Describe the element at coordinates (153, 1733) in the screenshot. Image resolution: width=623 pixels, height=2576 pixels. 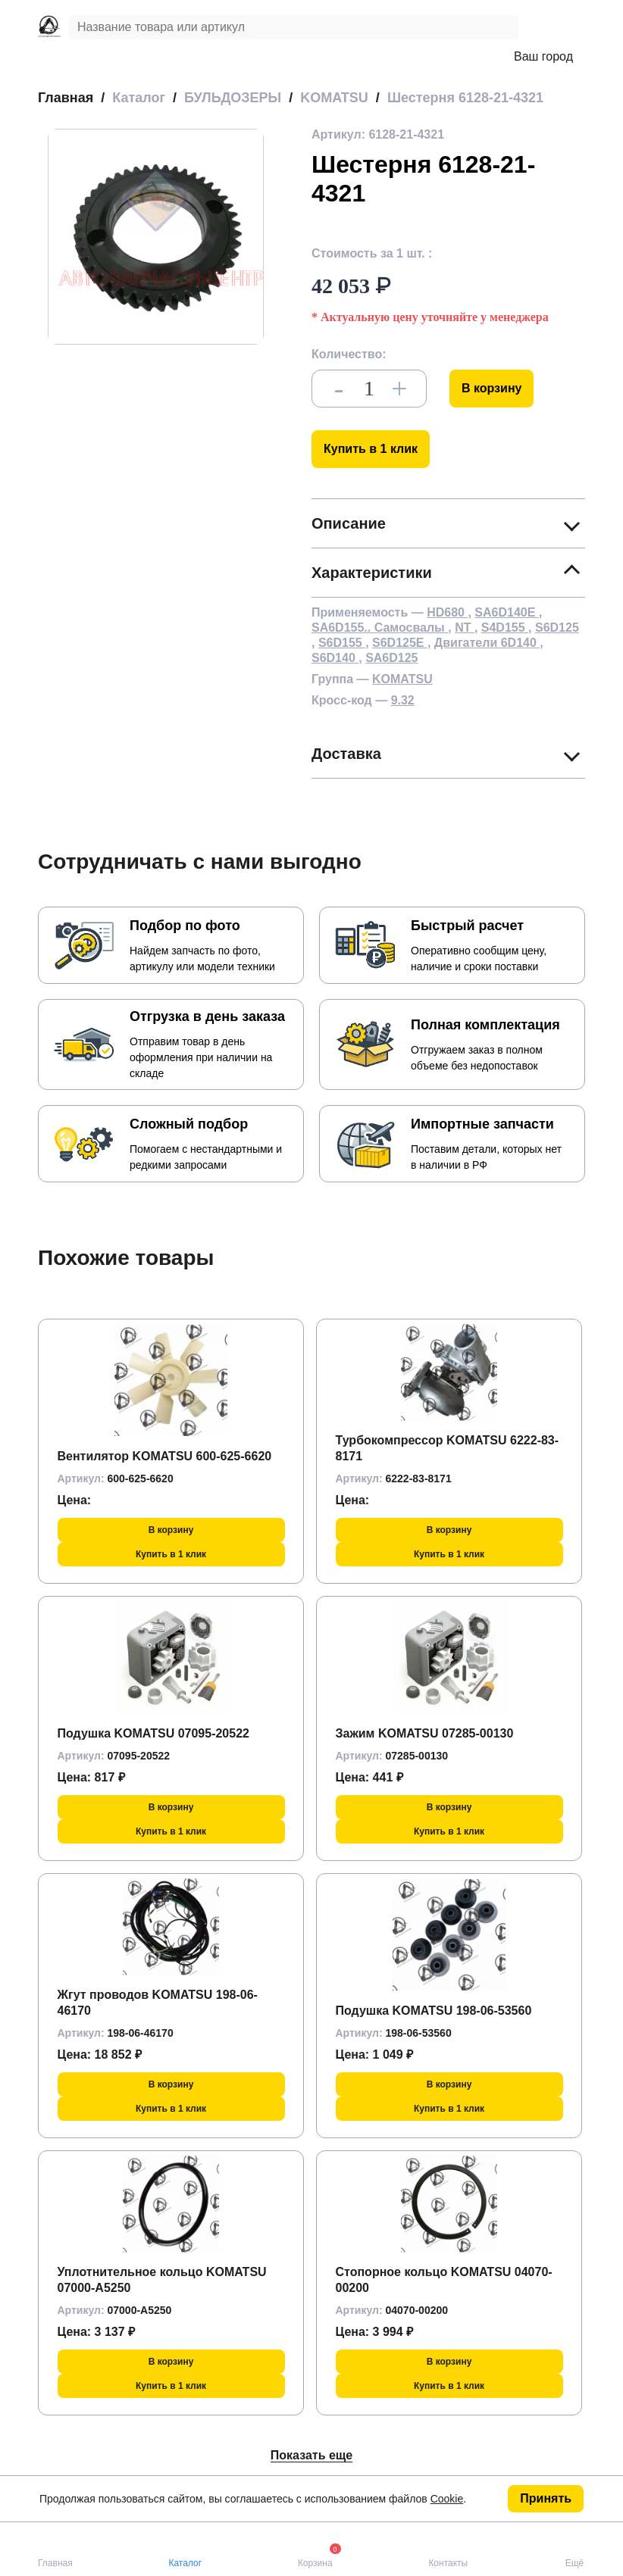
I see `Подушка KOMATSU 07095-20522` at that location.